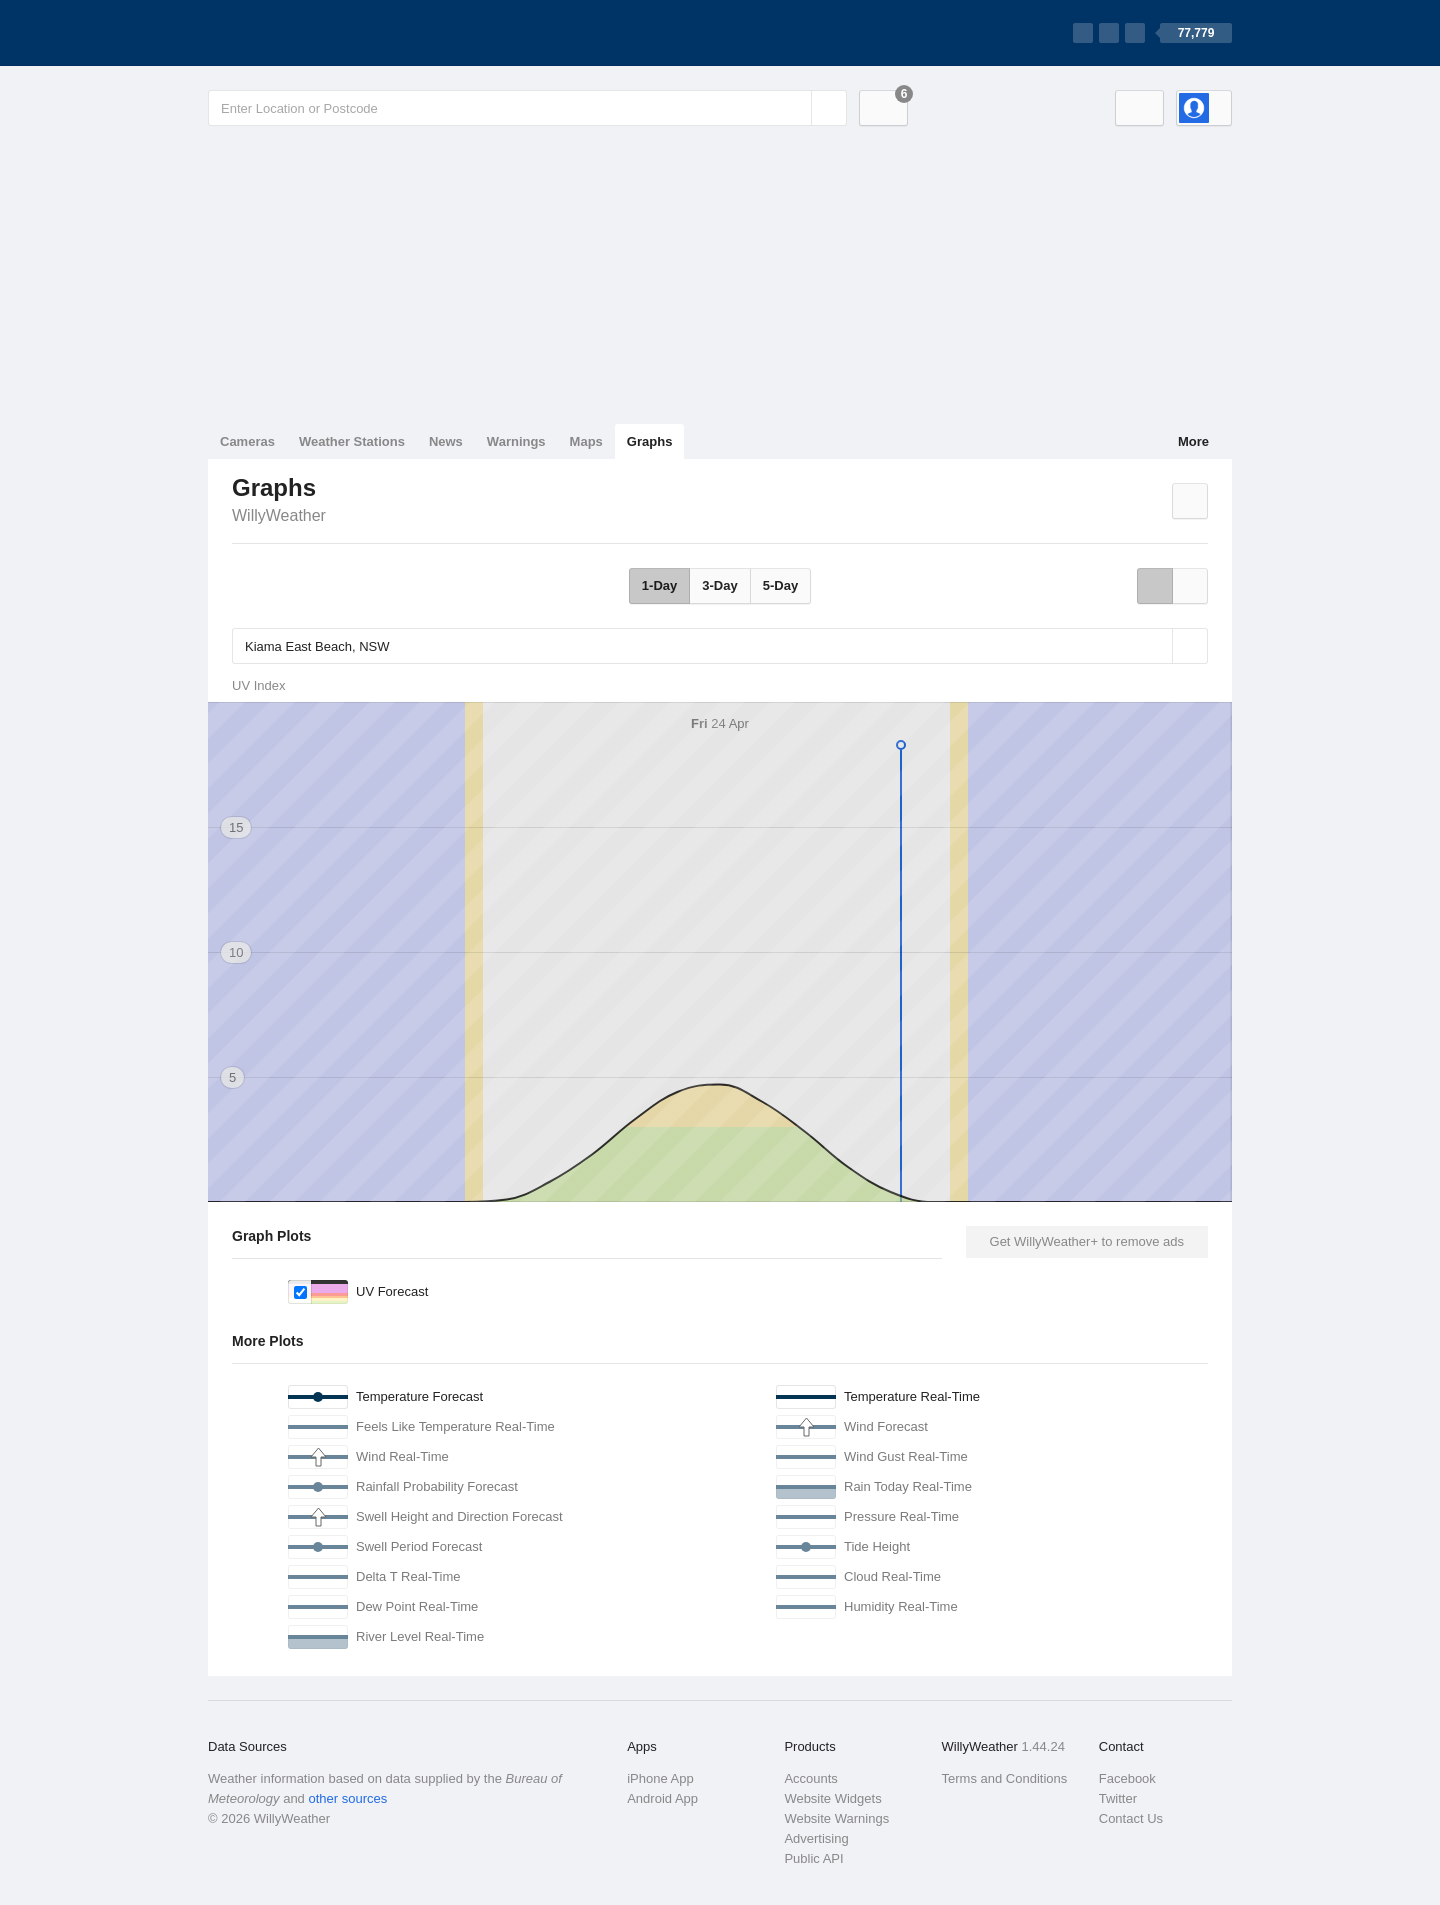 The height and width of the screenshot is (1905, 1440). What do you see at coordinates (279, 515) in the screenshot?
I see `WillyWeather` at bounding box center [279, 515].